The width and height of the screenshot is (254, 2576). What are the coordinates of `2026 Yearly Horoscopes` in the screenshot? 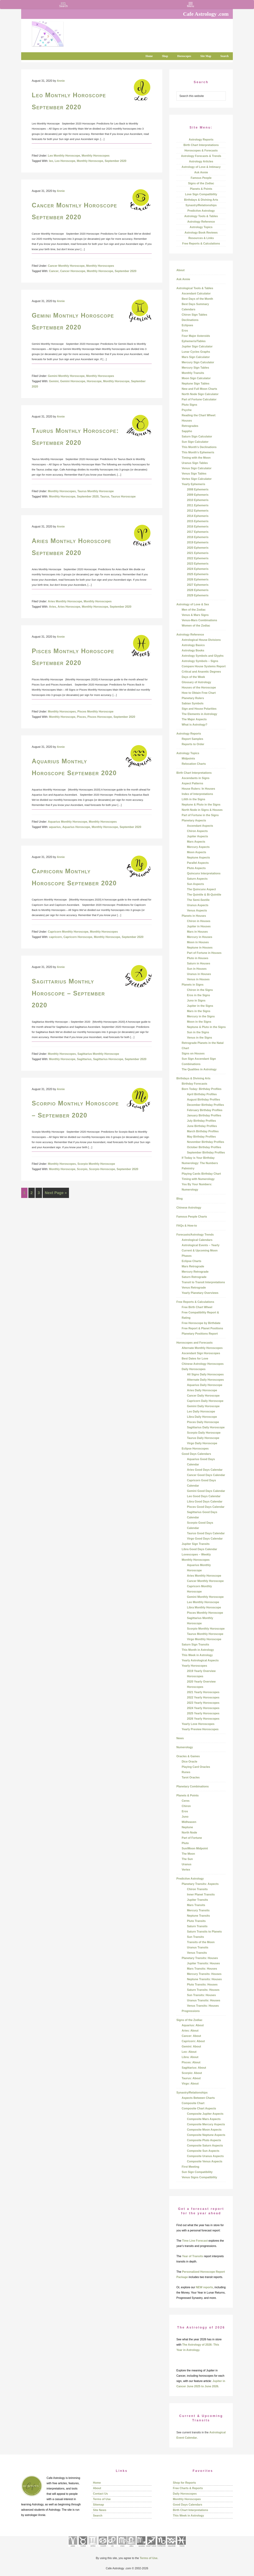 It's located at (203, 1718).